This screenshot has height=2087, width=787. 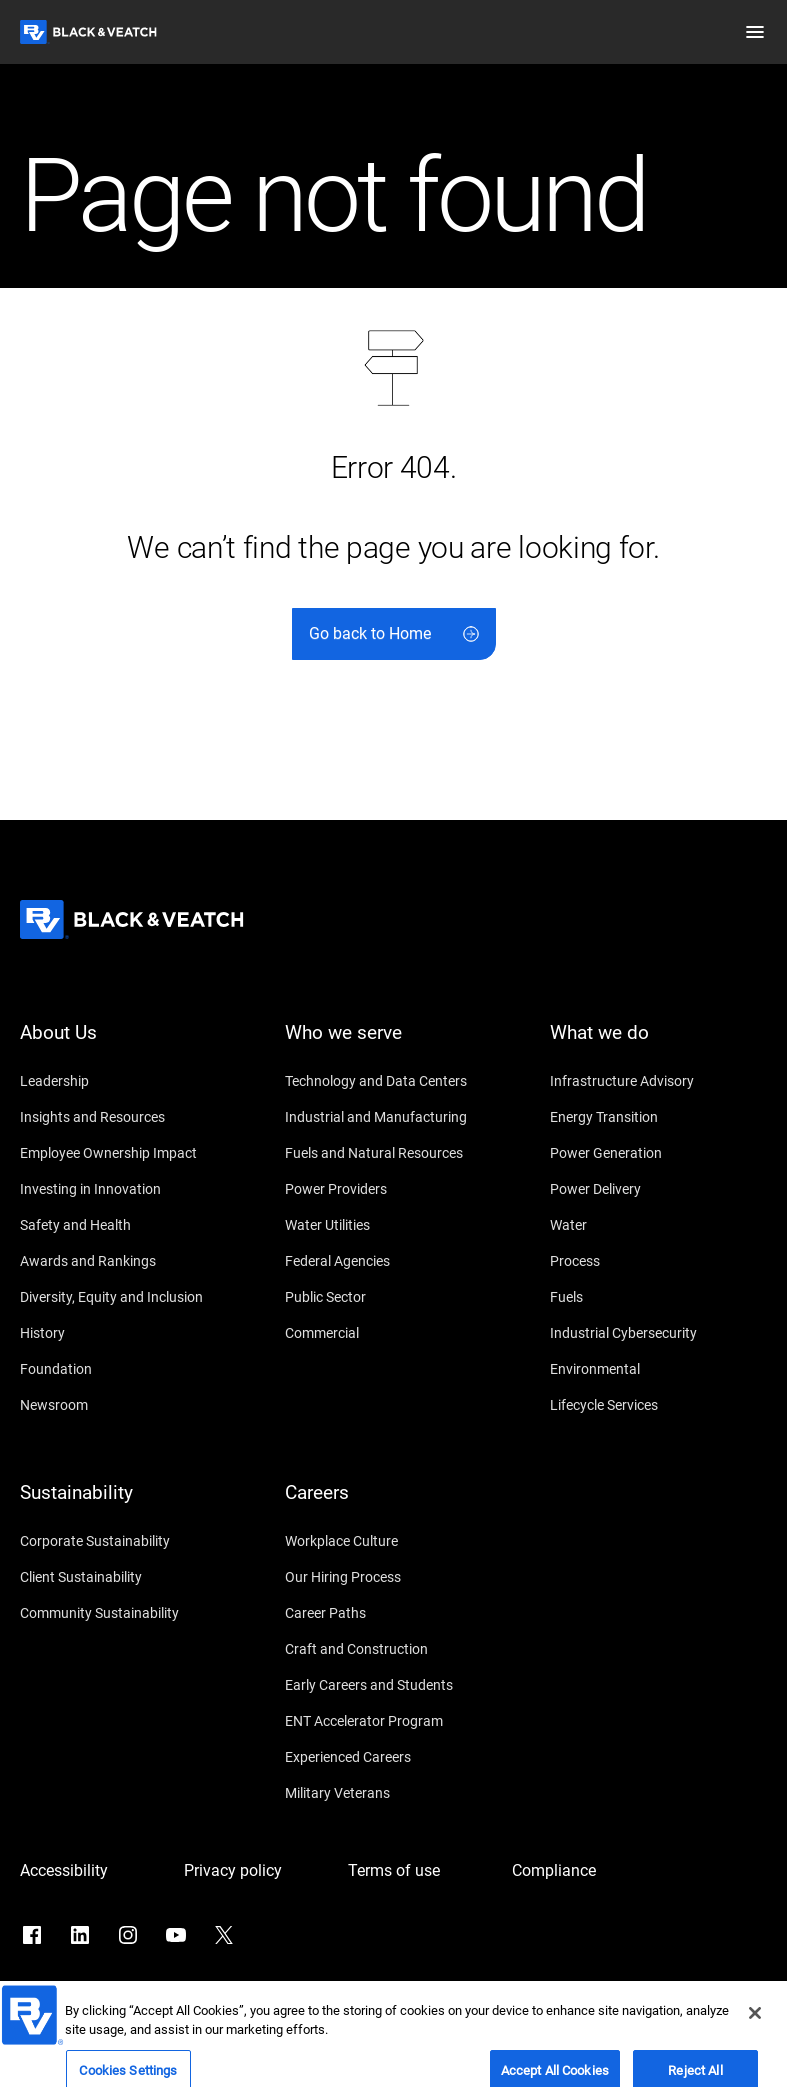 What do you see at coordinates (658, 1261) in the screenshot?
I see `[Process]` at bounding box center [658, 1261].